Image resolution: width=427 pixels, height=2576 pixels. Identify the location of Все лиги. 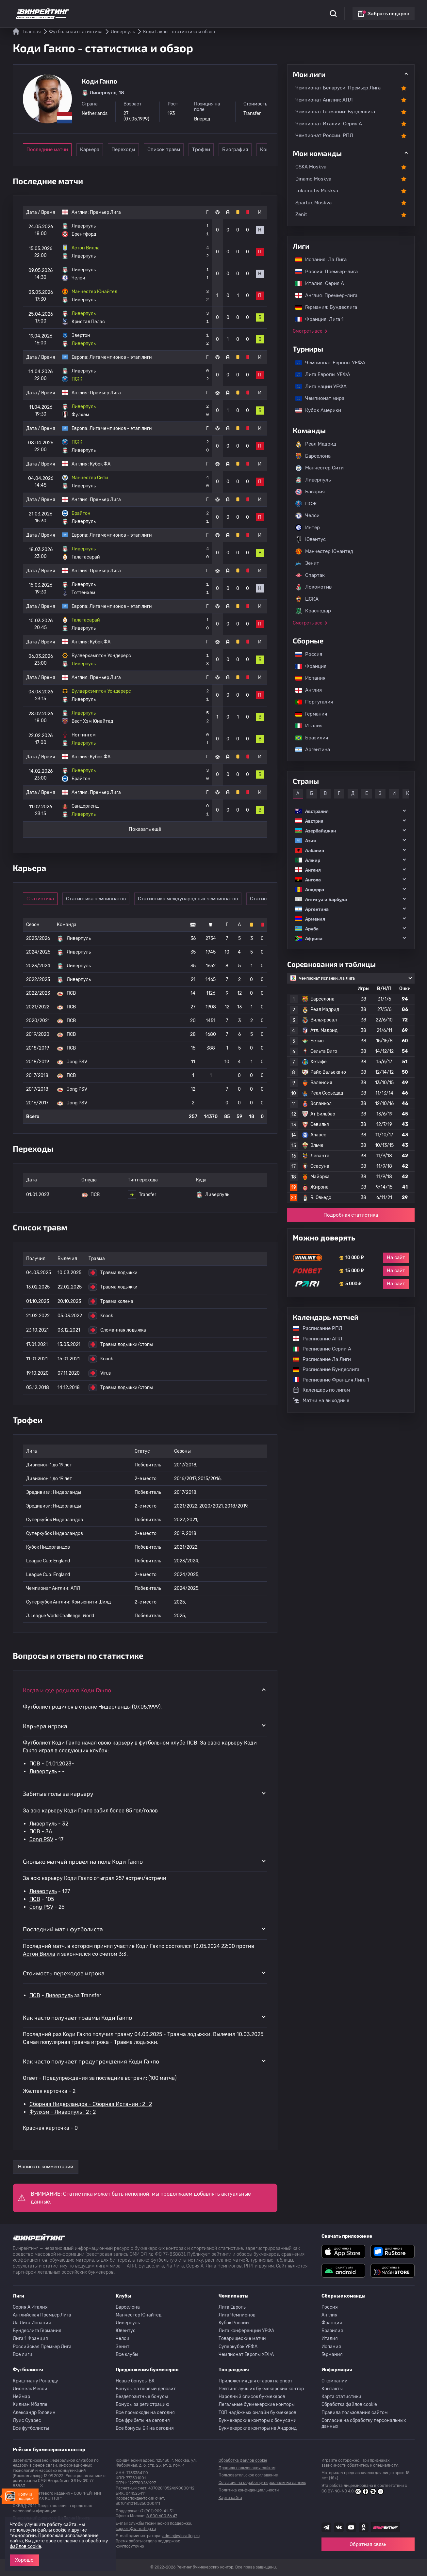
(22, 2354).